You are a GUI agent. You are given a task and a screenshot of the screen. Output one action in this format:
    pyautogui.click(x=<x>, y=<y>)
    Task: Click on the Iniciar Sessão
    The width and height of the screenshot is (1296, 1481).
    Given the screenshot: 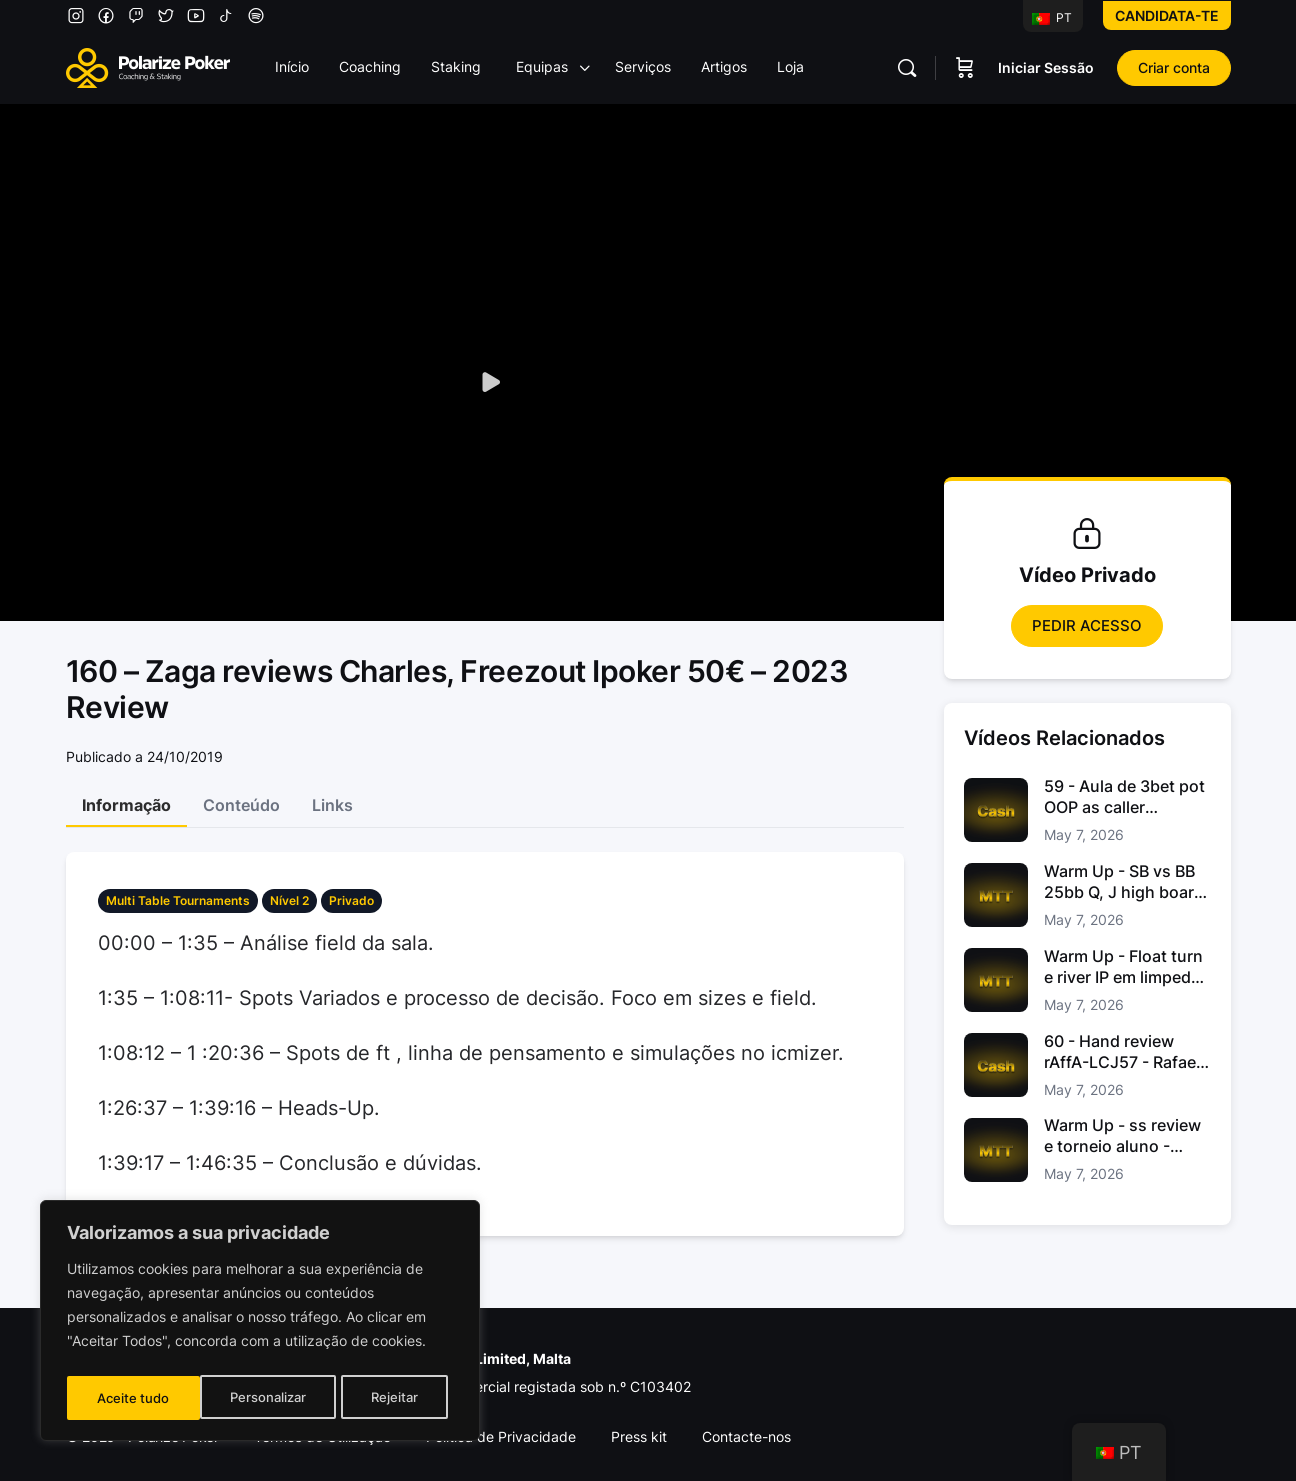 What is the action you would take?
    pyautogui.click(x=1046, y=67)
    